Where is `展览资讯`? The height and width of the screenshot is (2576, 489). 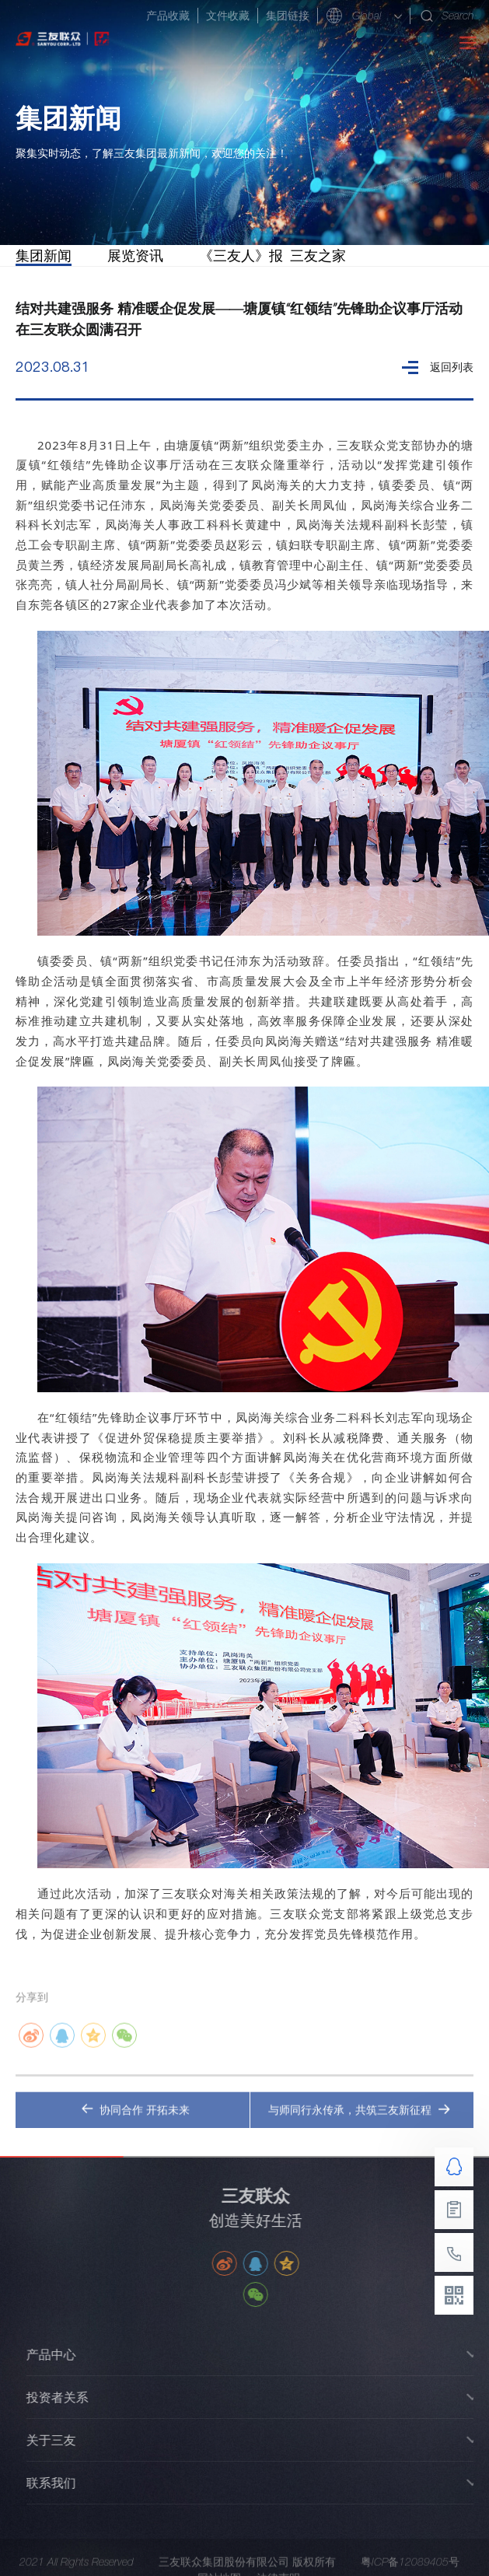 展览资讯 is located at coordinates (135, 255).